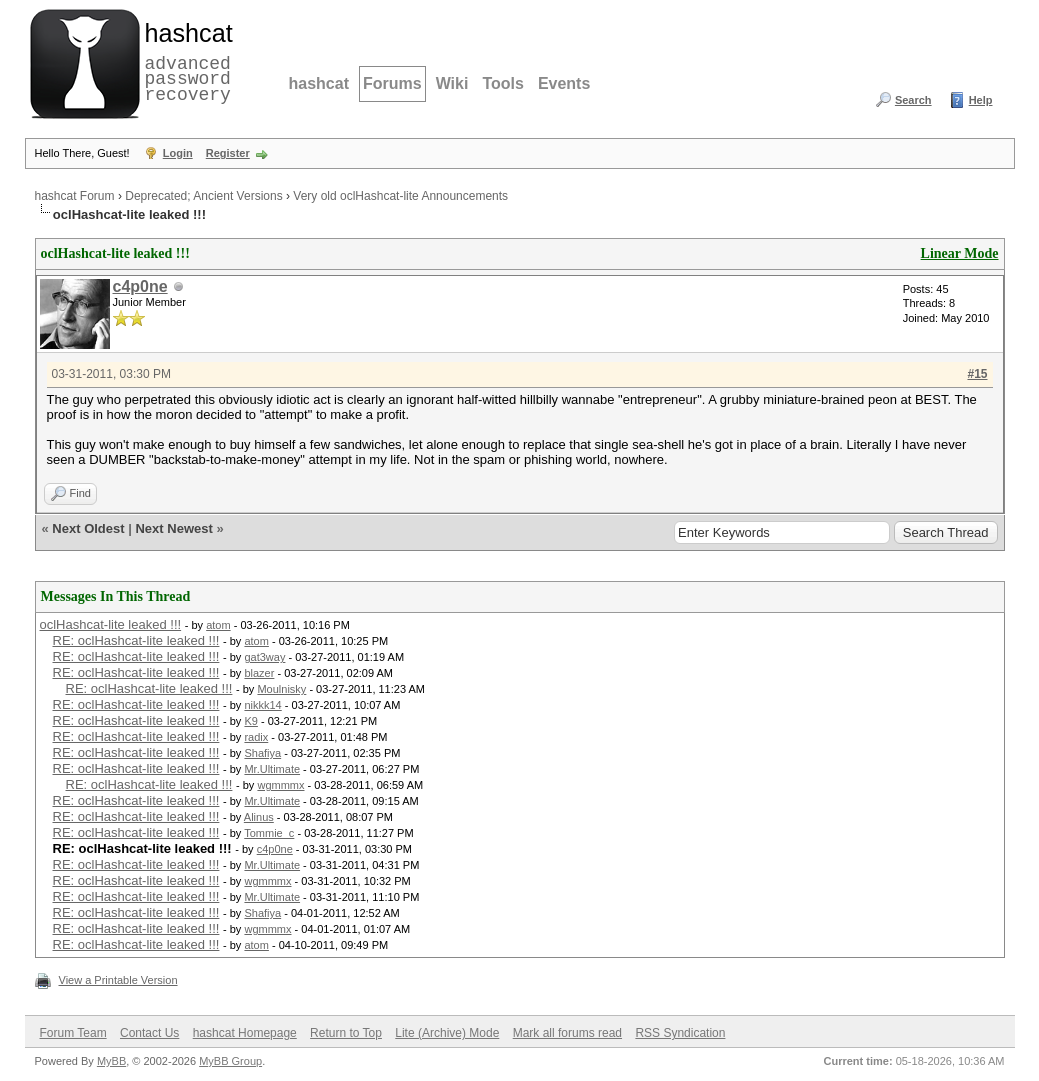 This screenshot has width=1039, height=1081. What do you see at coordinates (136, 640) in the screenshot?
I see `RE: oclHashcat-lite leaked !!!` at bounding box center [136, 640].